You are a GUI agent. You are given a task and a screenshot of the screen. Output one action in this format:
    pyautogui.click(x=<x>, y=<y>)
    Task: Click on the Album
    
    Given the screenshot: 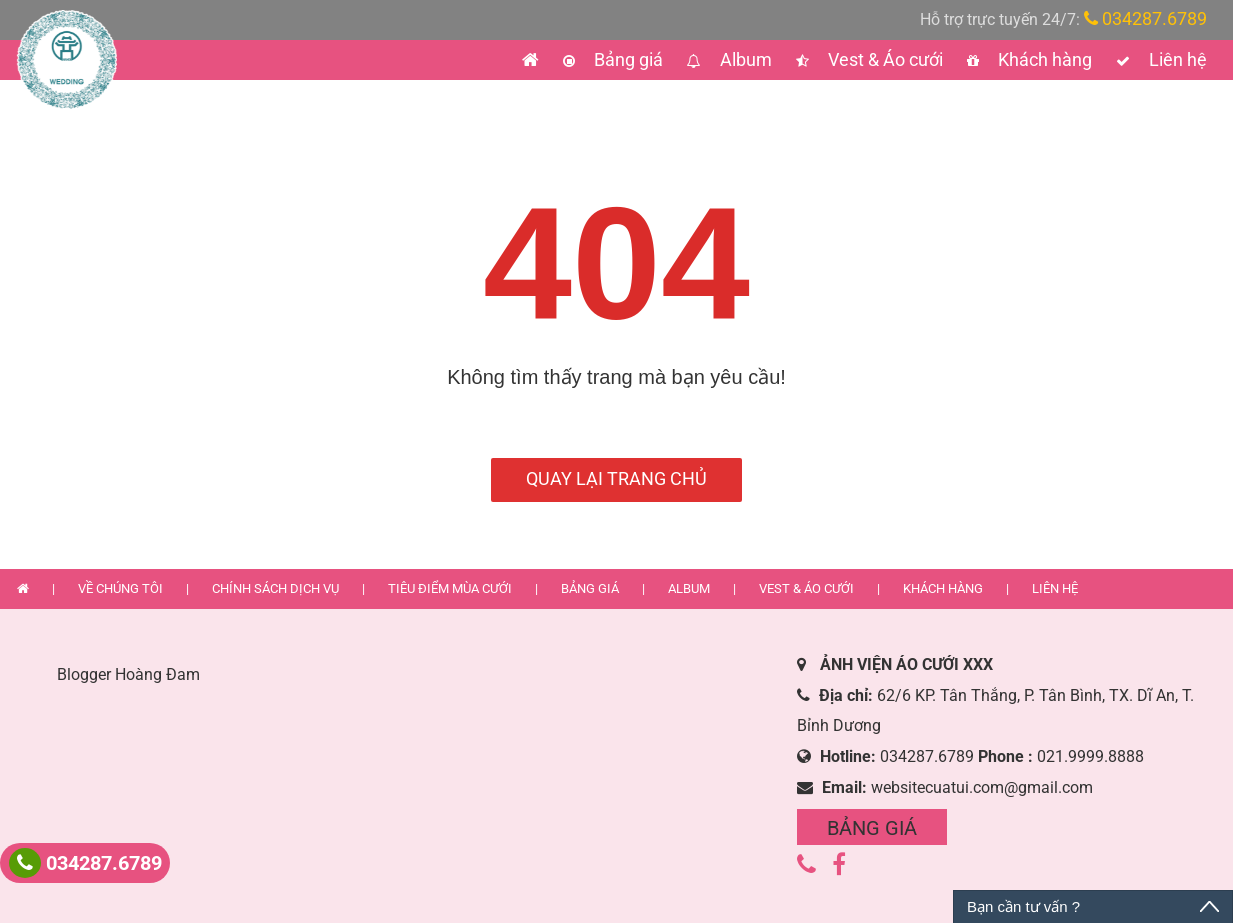 What is the action you would take?
    pyautogui.click(x=744, y=59)
    